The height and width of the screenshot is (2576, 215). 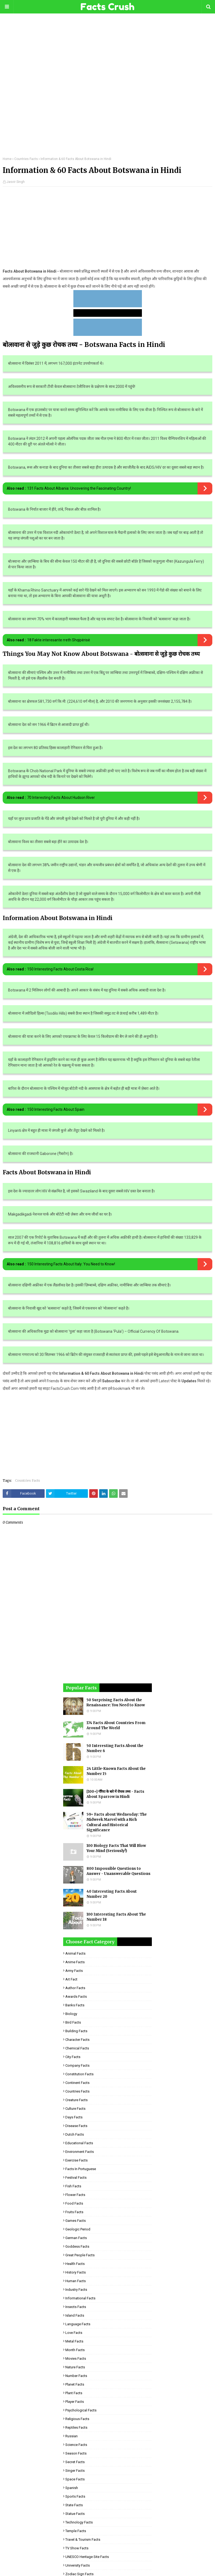 I want to click on City Facts, so click(x=72, y=2057).